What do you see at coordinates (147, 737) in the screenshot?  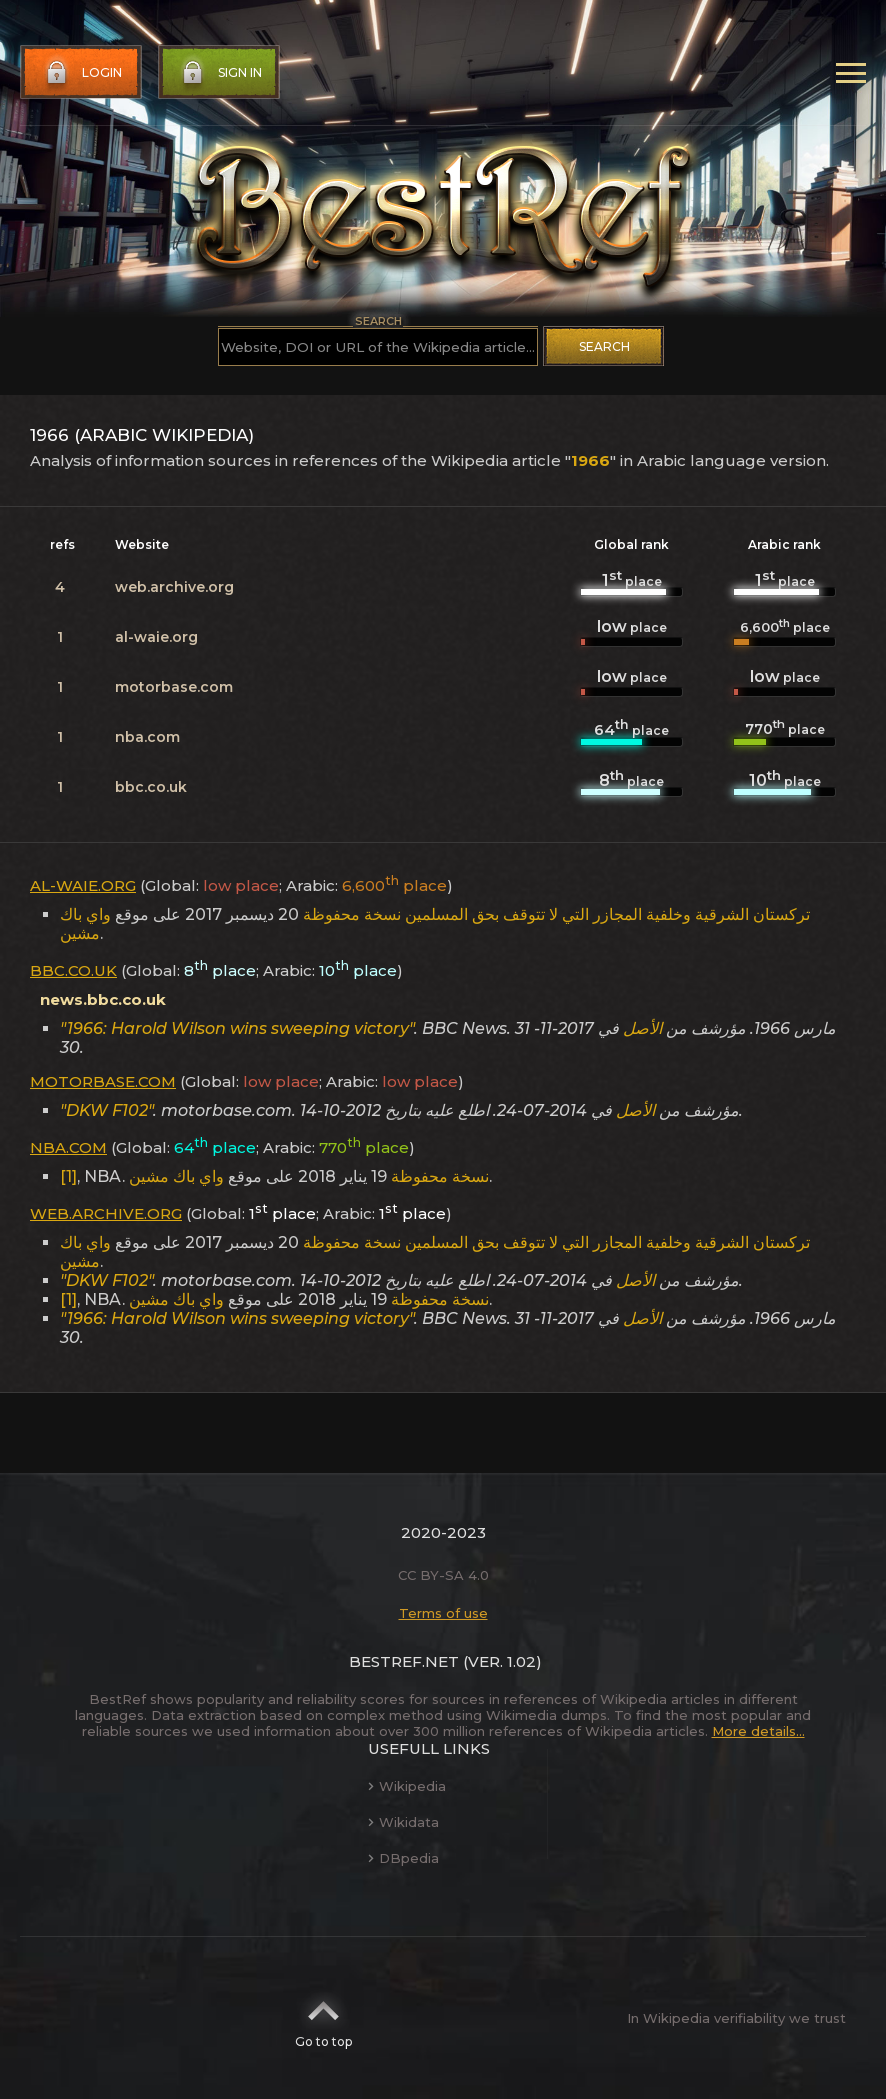 I see `nba.com` at bounding box center [147, 737].